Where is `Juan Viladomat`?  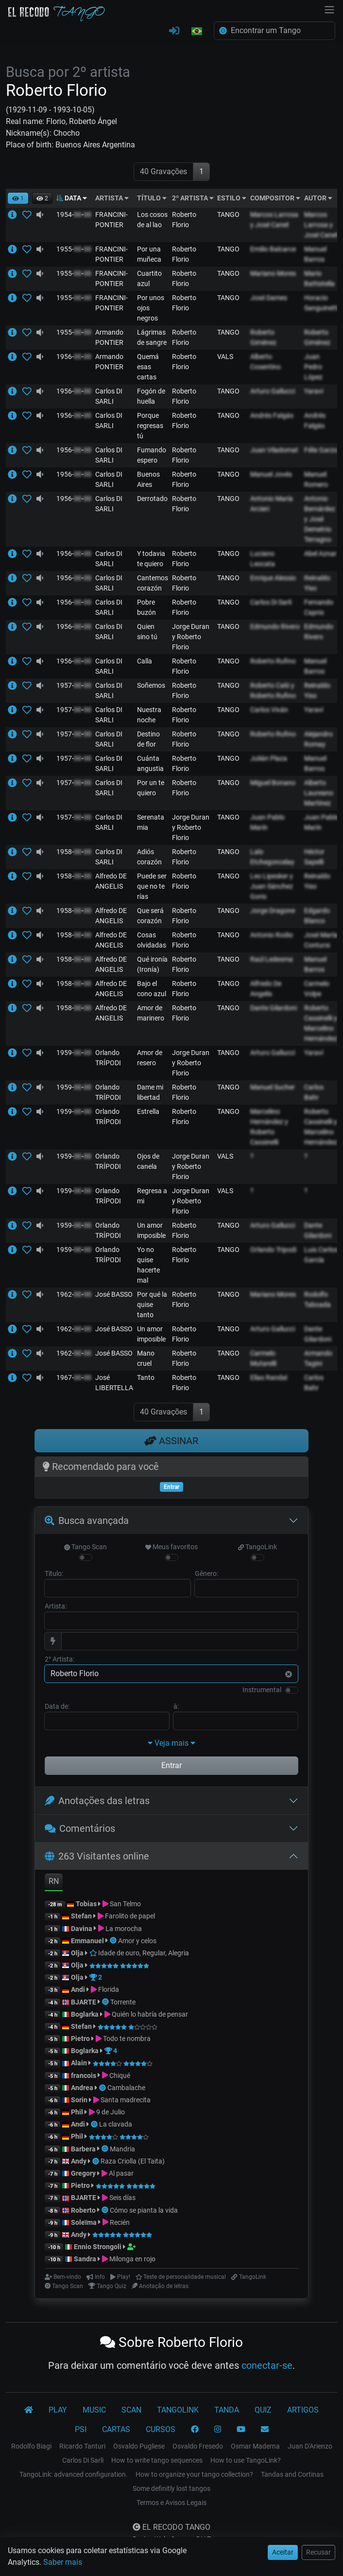
Juan Viladomat is located at coordinates (274, 450).